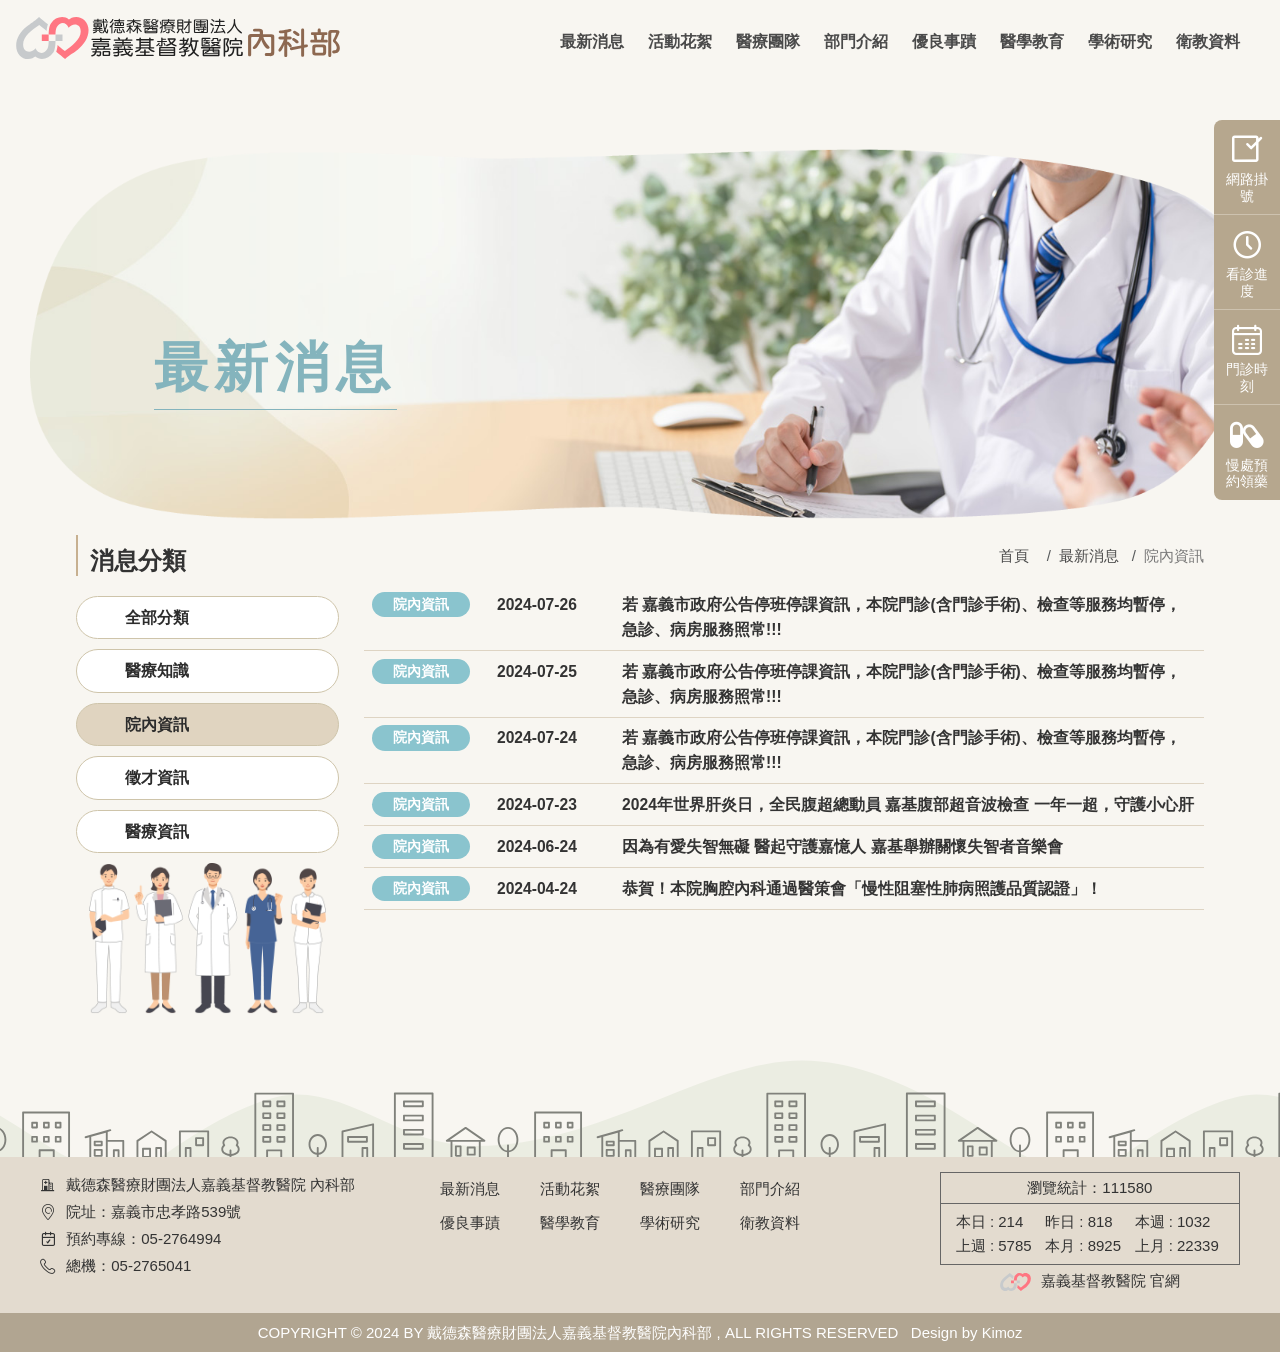 The width and height of the screenshot is (1280, 1352). What do you see at coordinates (592, 41) in the screenshot?
I see `最新消息` at bounding box center [592, 41].